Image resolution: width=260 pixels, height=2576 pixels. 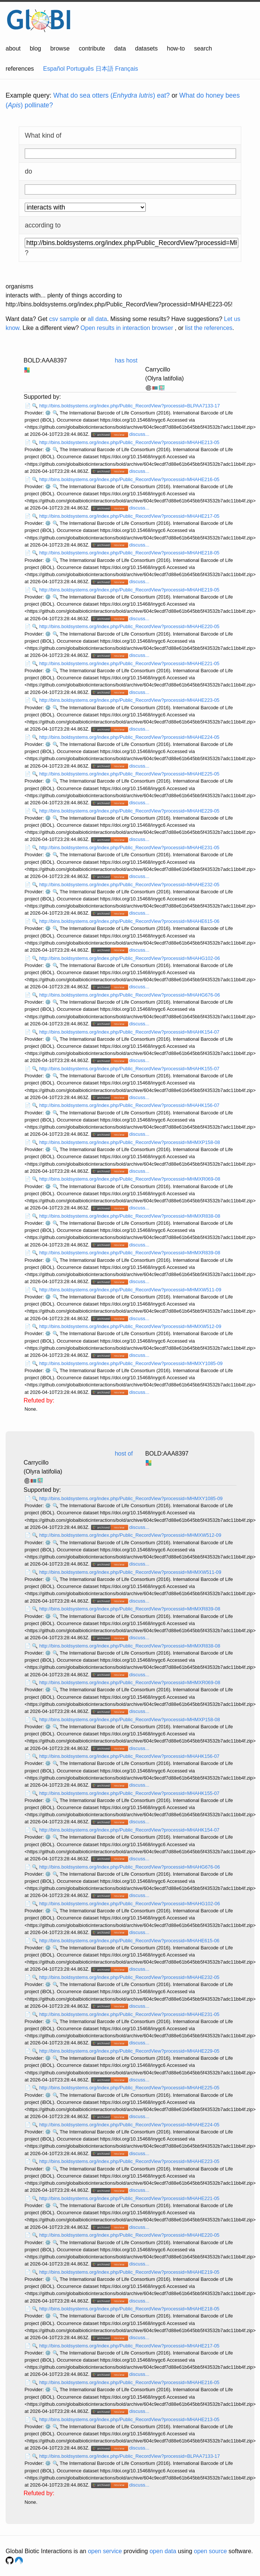 What do you see at coordinates (129, 406) in the screenshot?
I see `http://bins.boldsystems.org/index.php/Public_RecordView?processid=BLPAA7133-17` at bounding box center [129, 406].